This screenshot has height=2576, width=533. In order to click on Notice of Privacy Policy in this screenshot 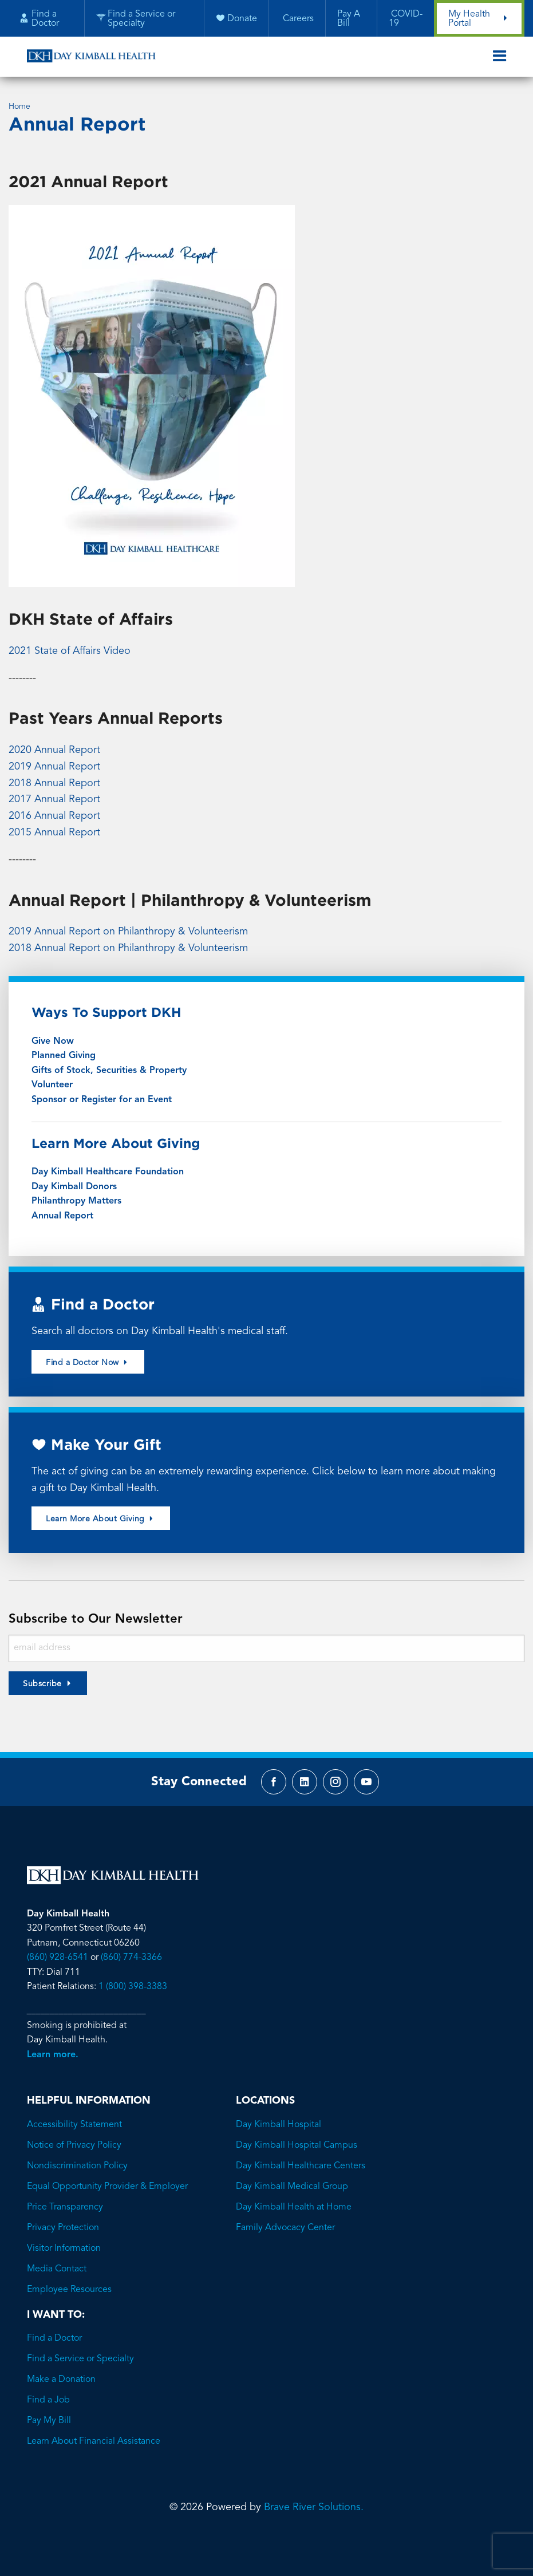, I will do `click(74, 2145)`.